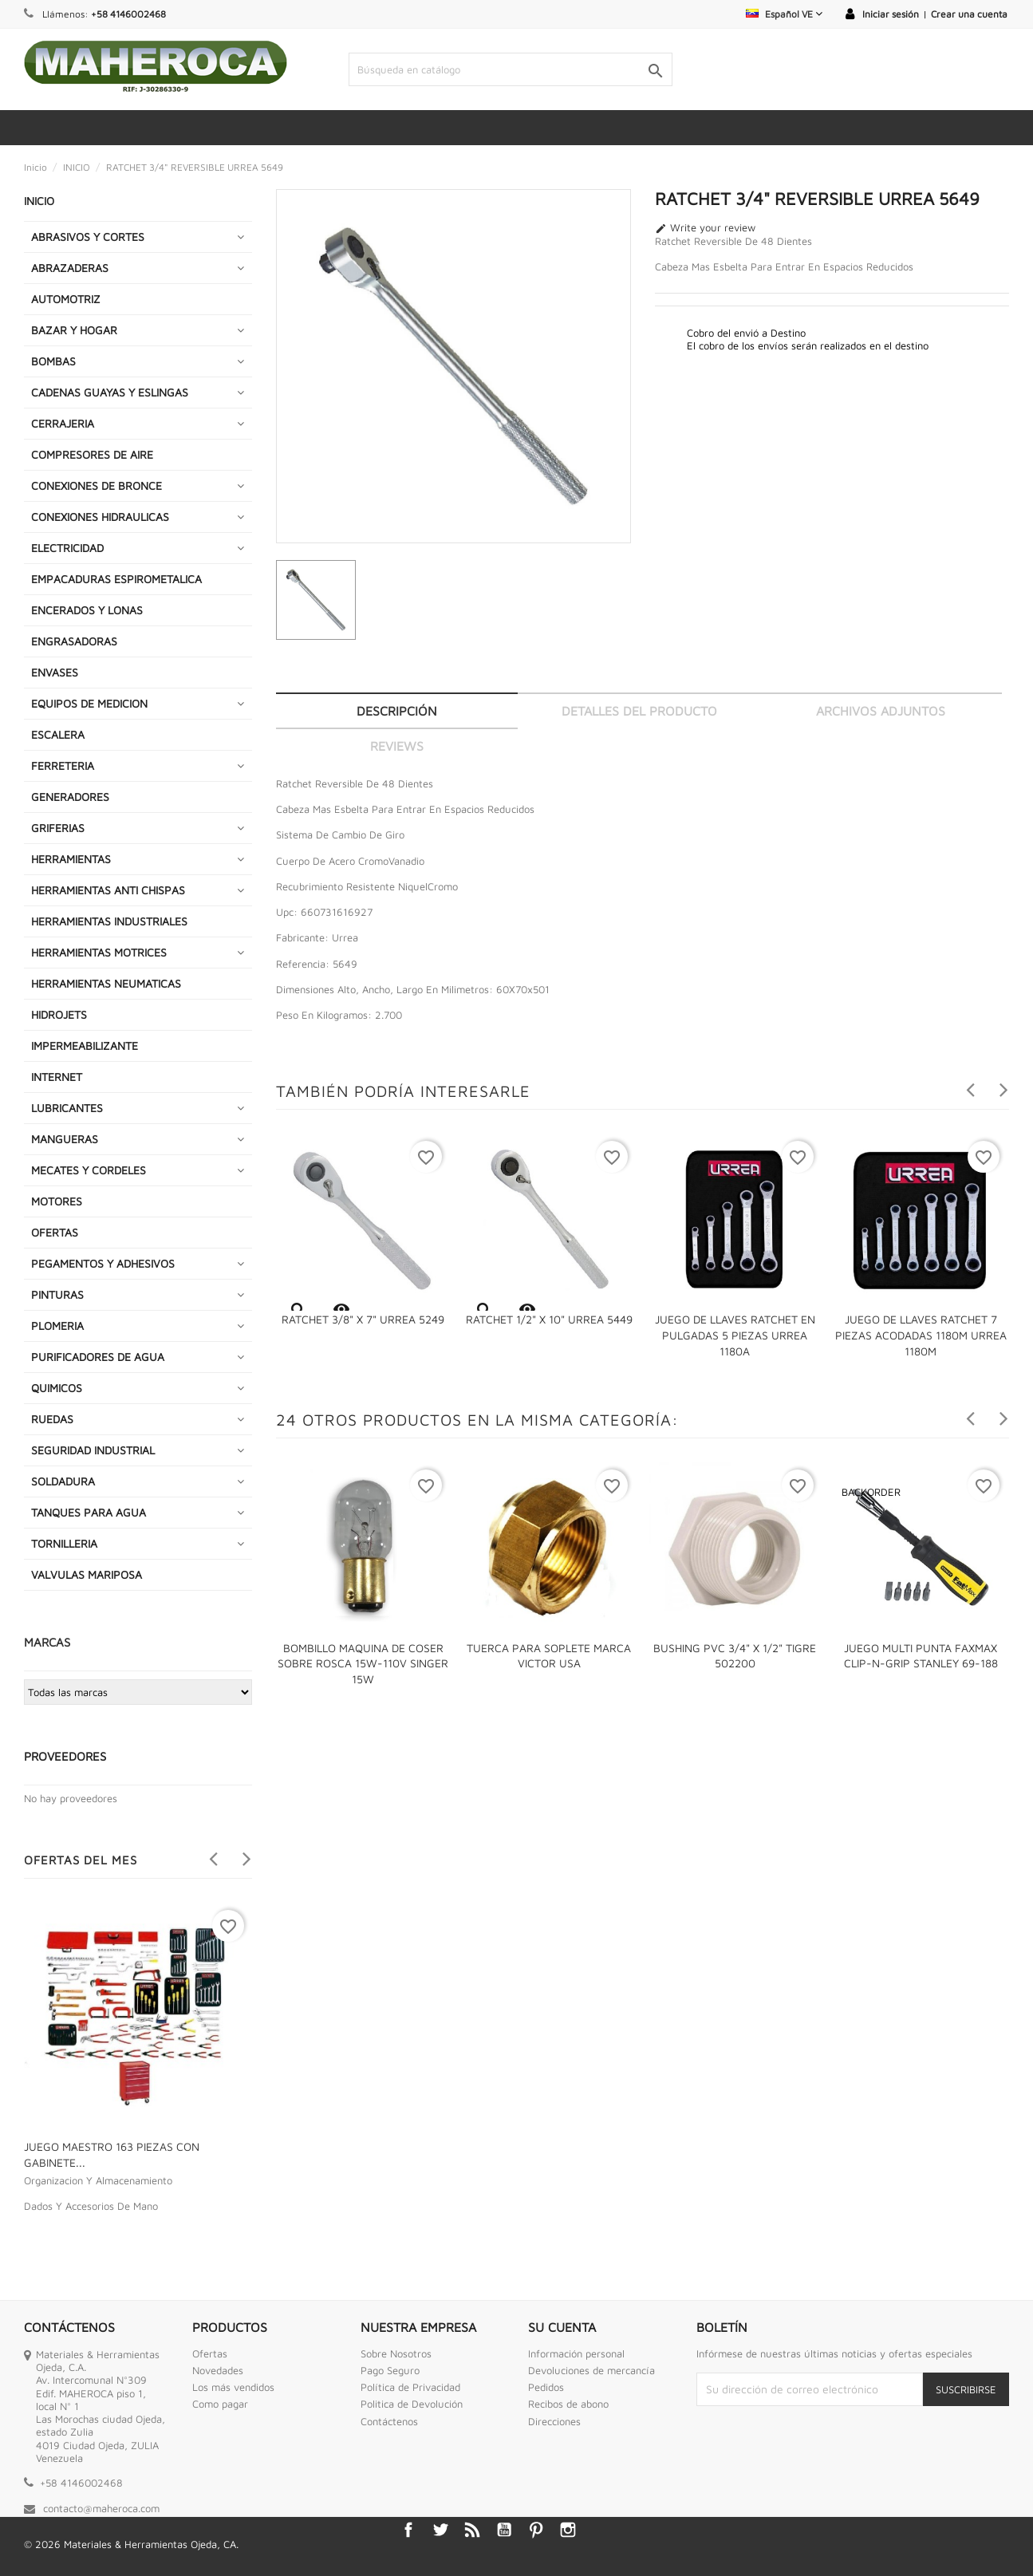 This screenshot has height=2576, width=1033. What do you see at coordinates (389, 2421) in the screenshot?
I see `Contáctenos` at bounding box center [389, 2421].